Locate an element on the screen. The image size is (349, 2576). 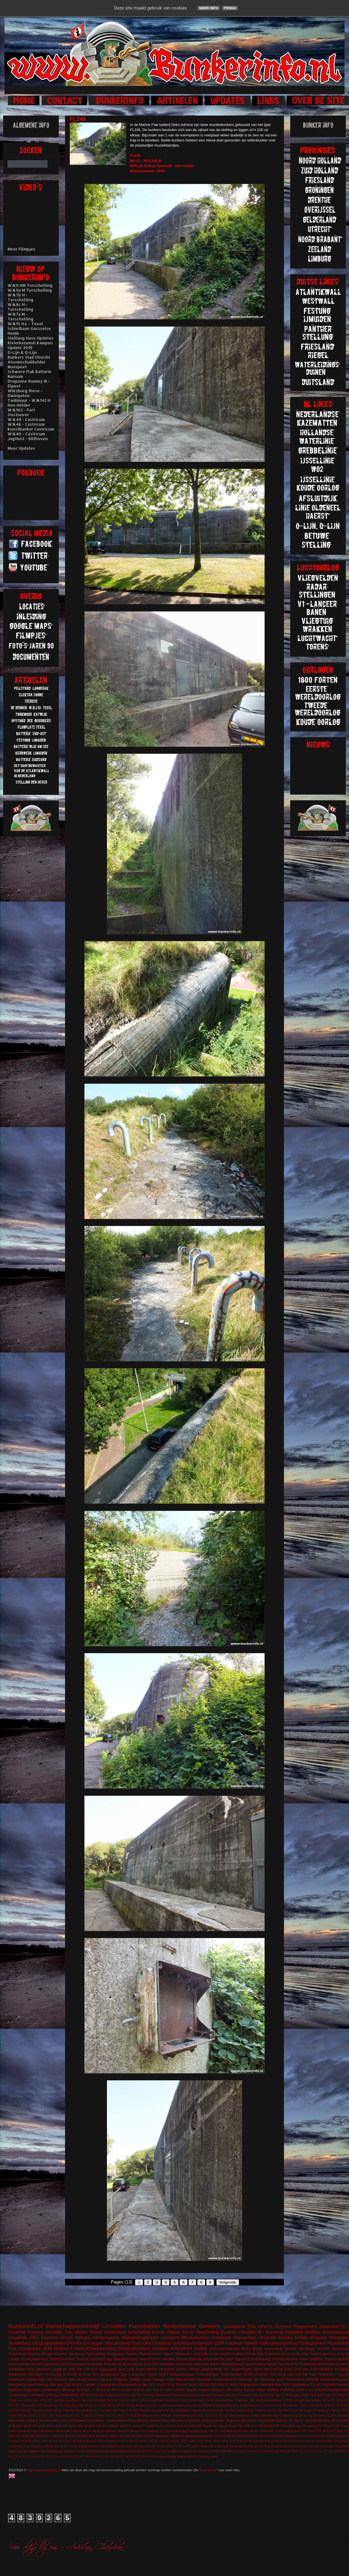
W.N.82 is located at coordinates (210, 2384).